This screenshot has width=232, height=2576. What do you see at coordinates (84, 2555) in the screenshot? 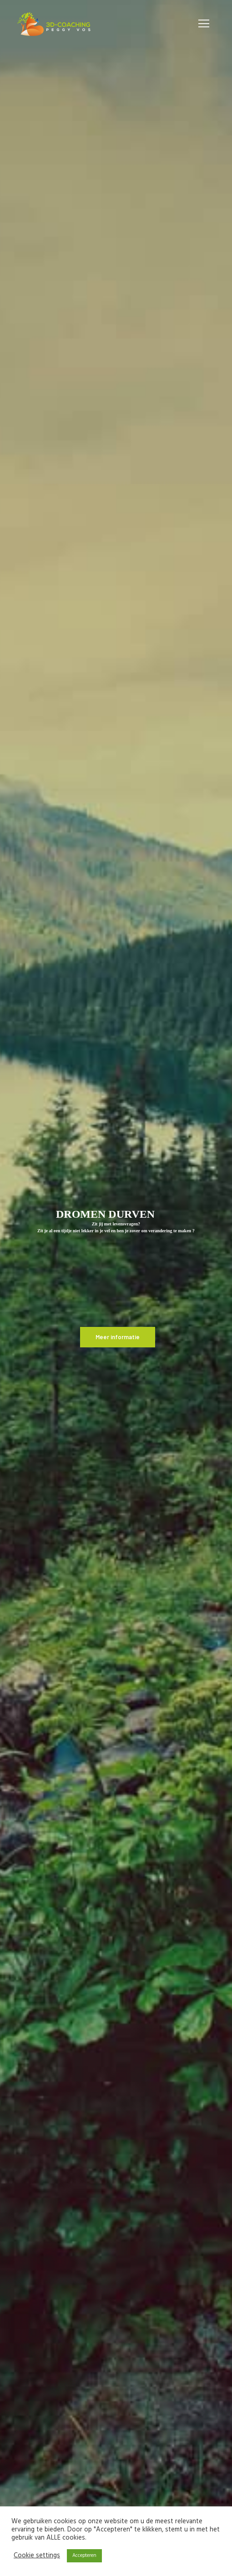
I see `Accepteren [button]` at bounding box center [84, 2555].